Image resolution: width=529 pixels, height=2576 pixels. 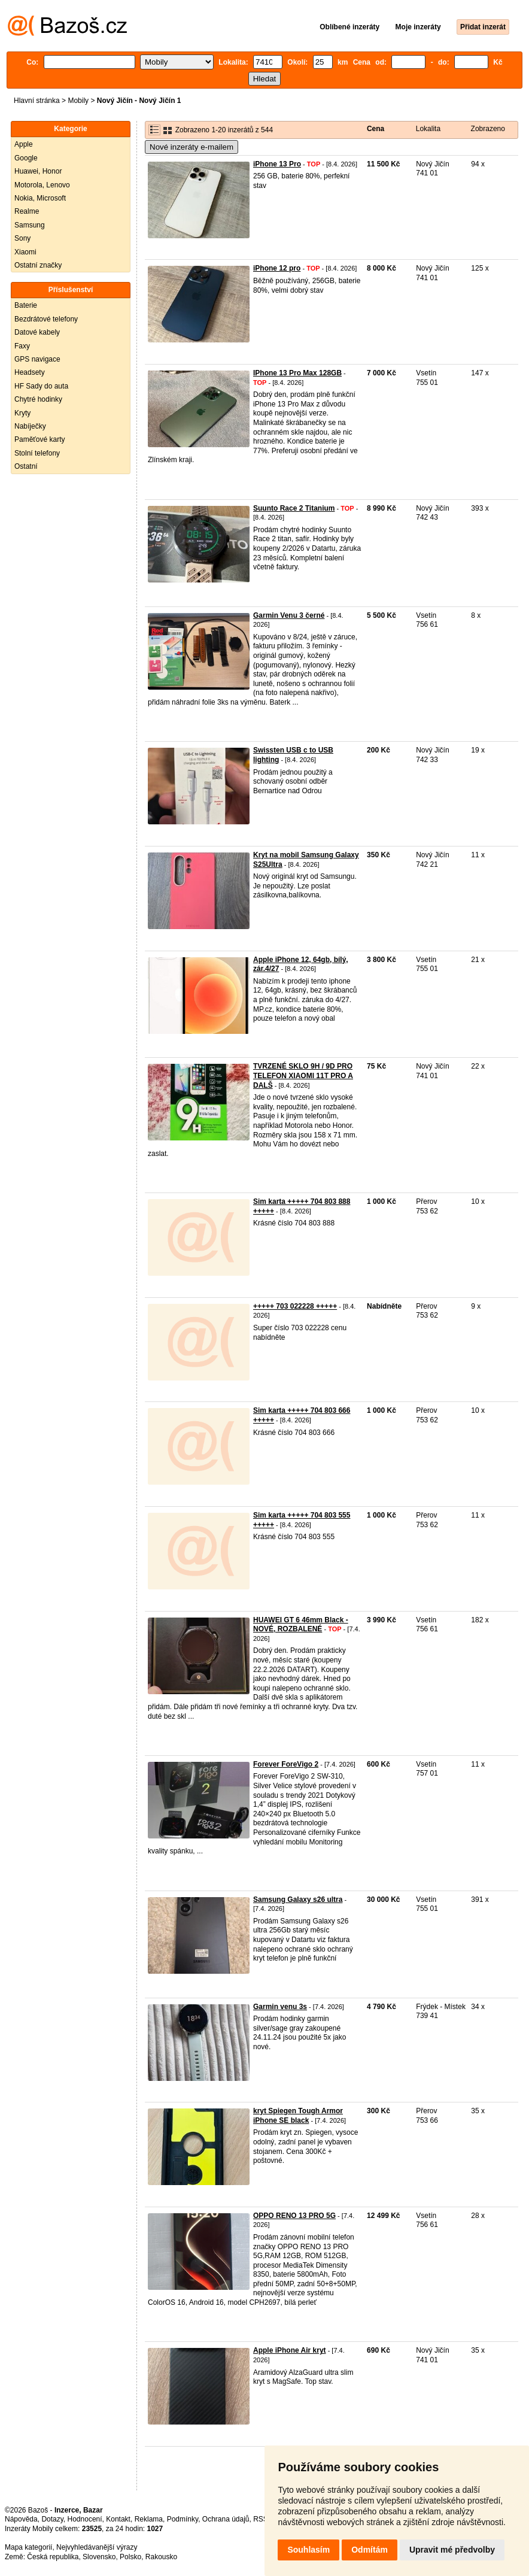 What do you see at coordinates (277, 164) in the screenshot?
I see `iPhone 13 Pro` at bounding box center [277, 164].